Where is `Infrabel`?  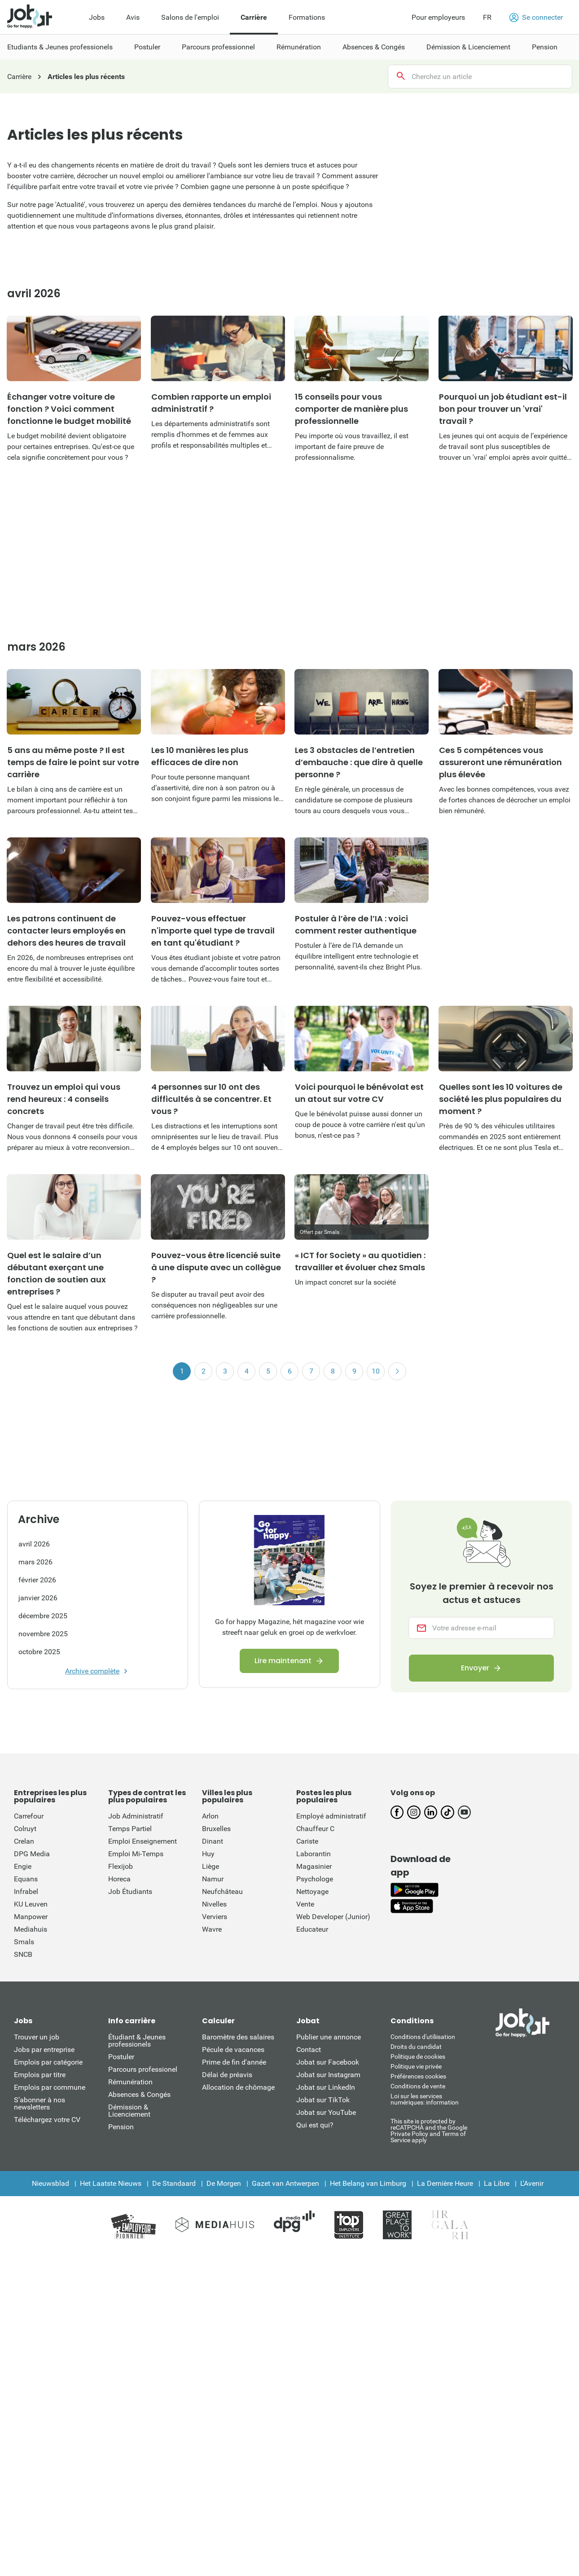
Infrabel is located at coordinates (26, 1891).